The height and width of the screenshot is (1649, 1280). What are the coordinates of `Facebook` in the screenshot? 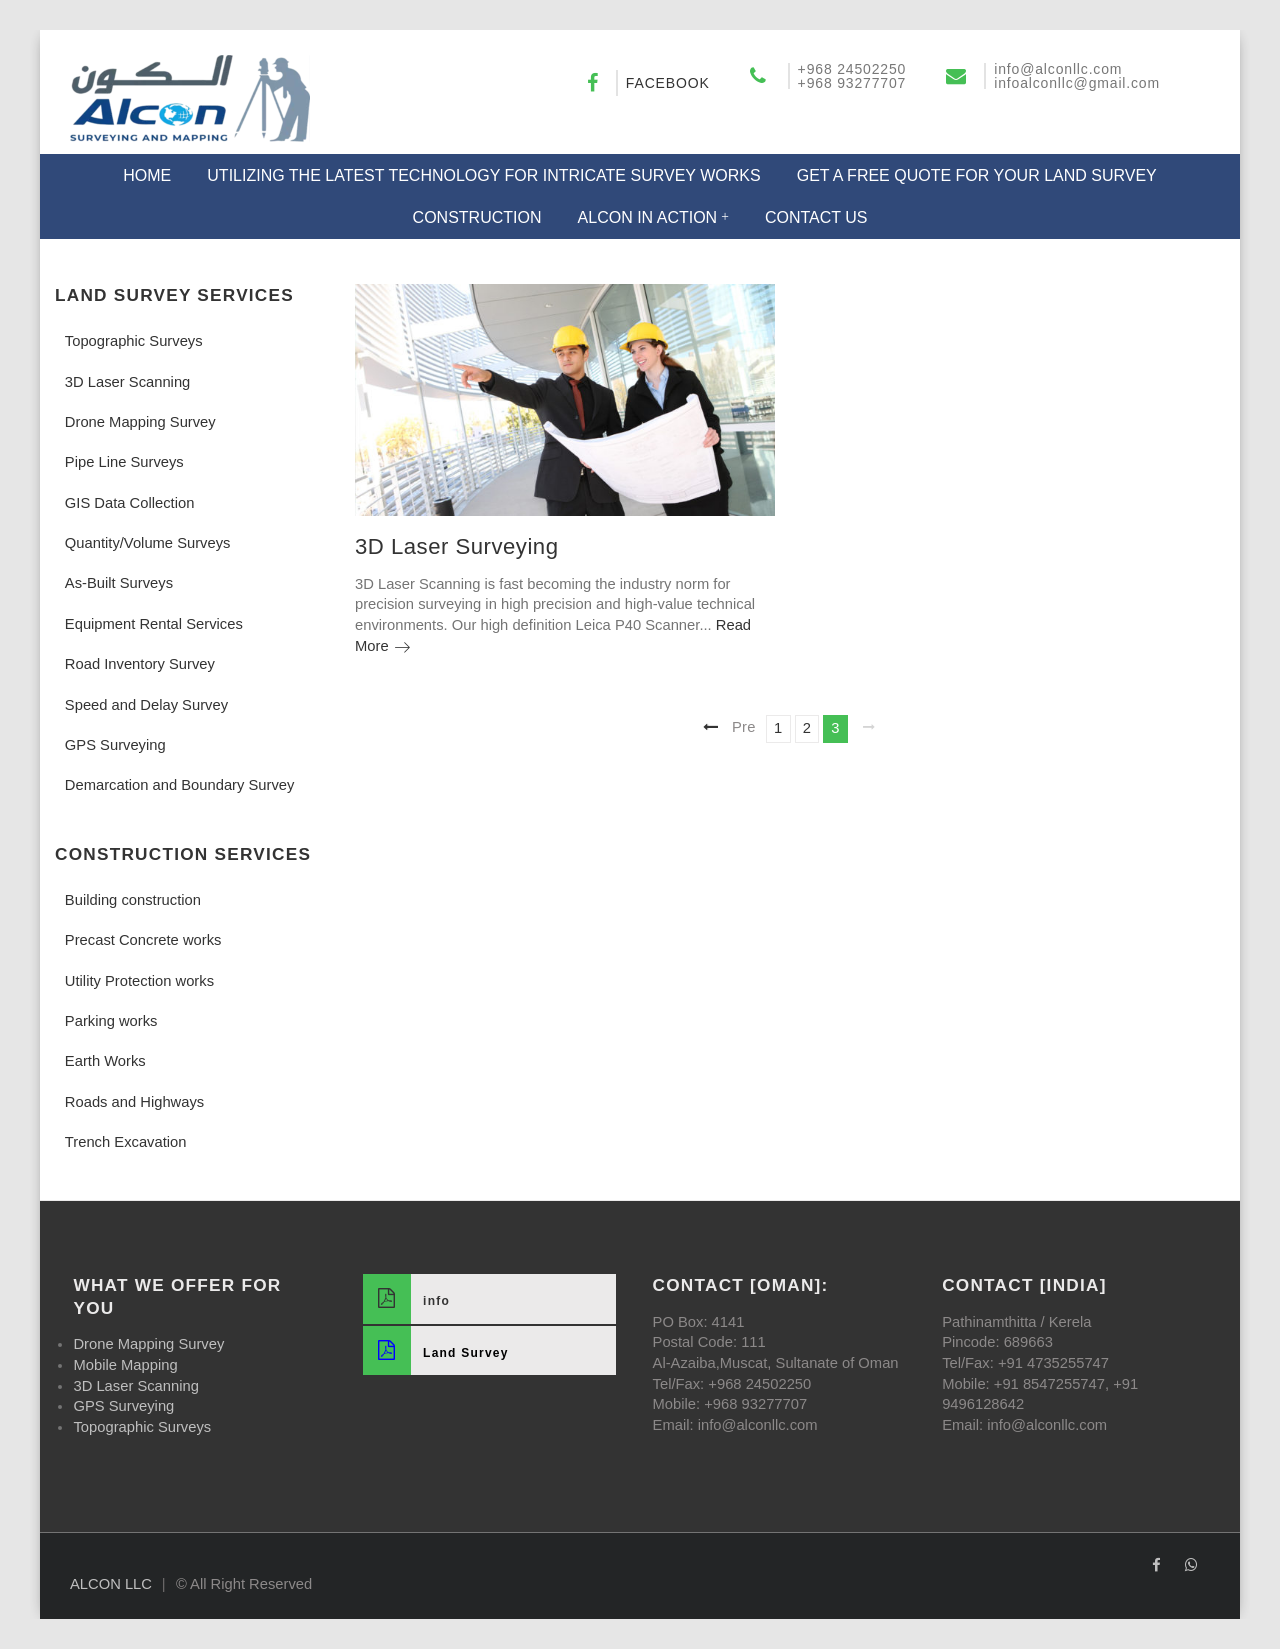 It's located at (668, 83).